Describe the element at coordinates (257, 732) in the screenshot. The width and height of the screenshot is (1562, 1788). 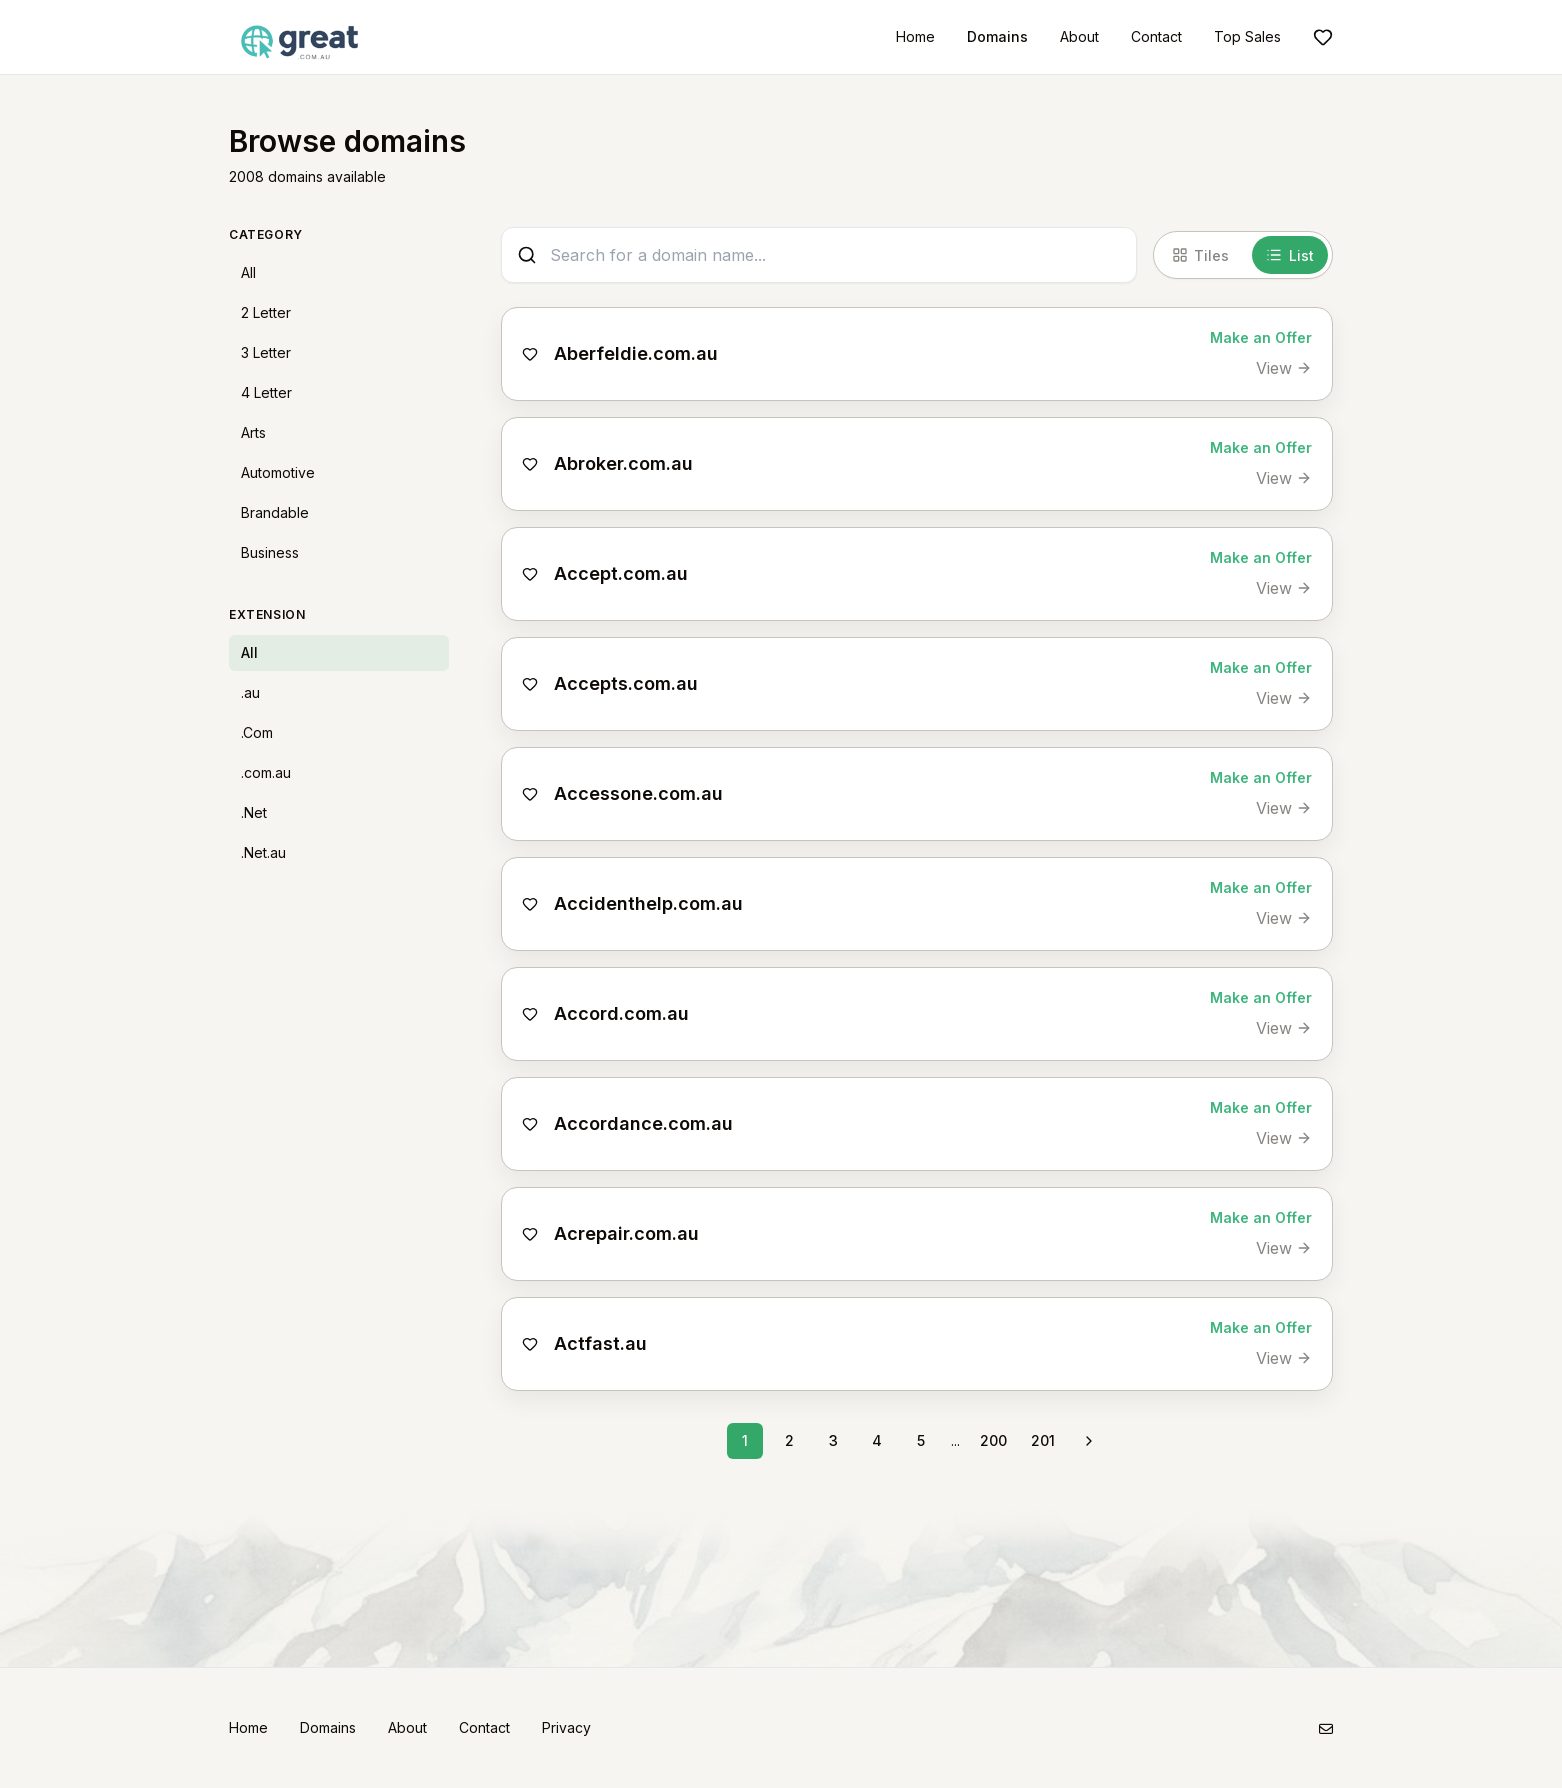
I see `.Com` at that location.